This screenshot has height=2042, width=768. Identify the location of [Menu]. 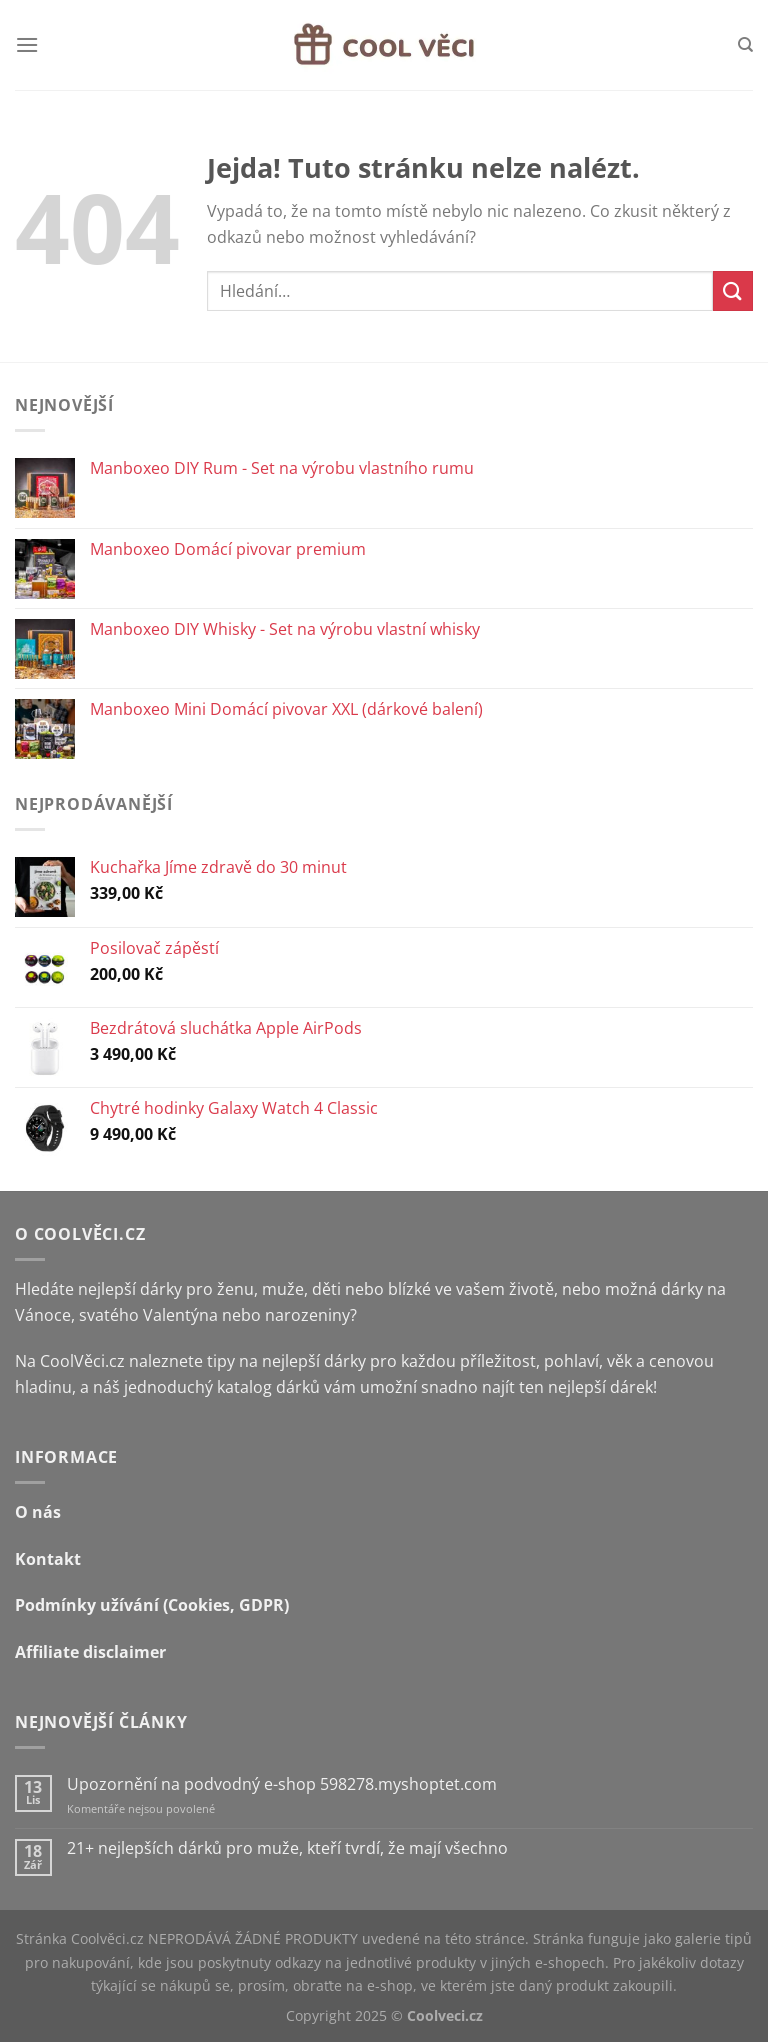
(27, 44).